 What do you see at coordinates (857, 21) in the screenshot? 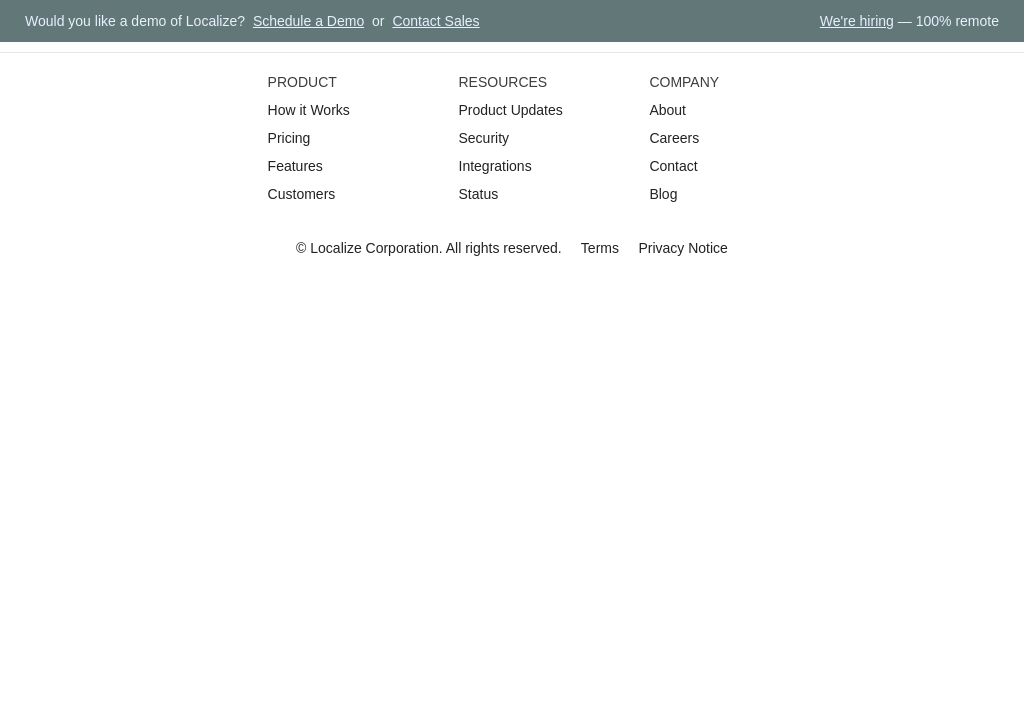
I see `We're hiring` at bounding box center [857, 21].